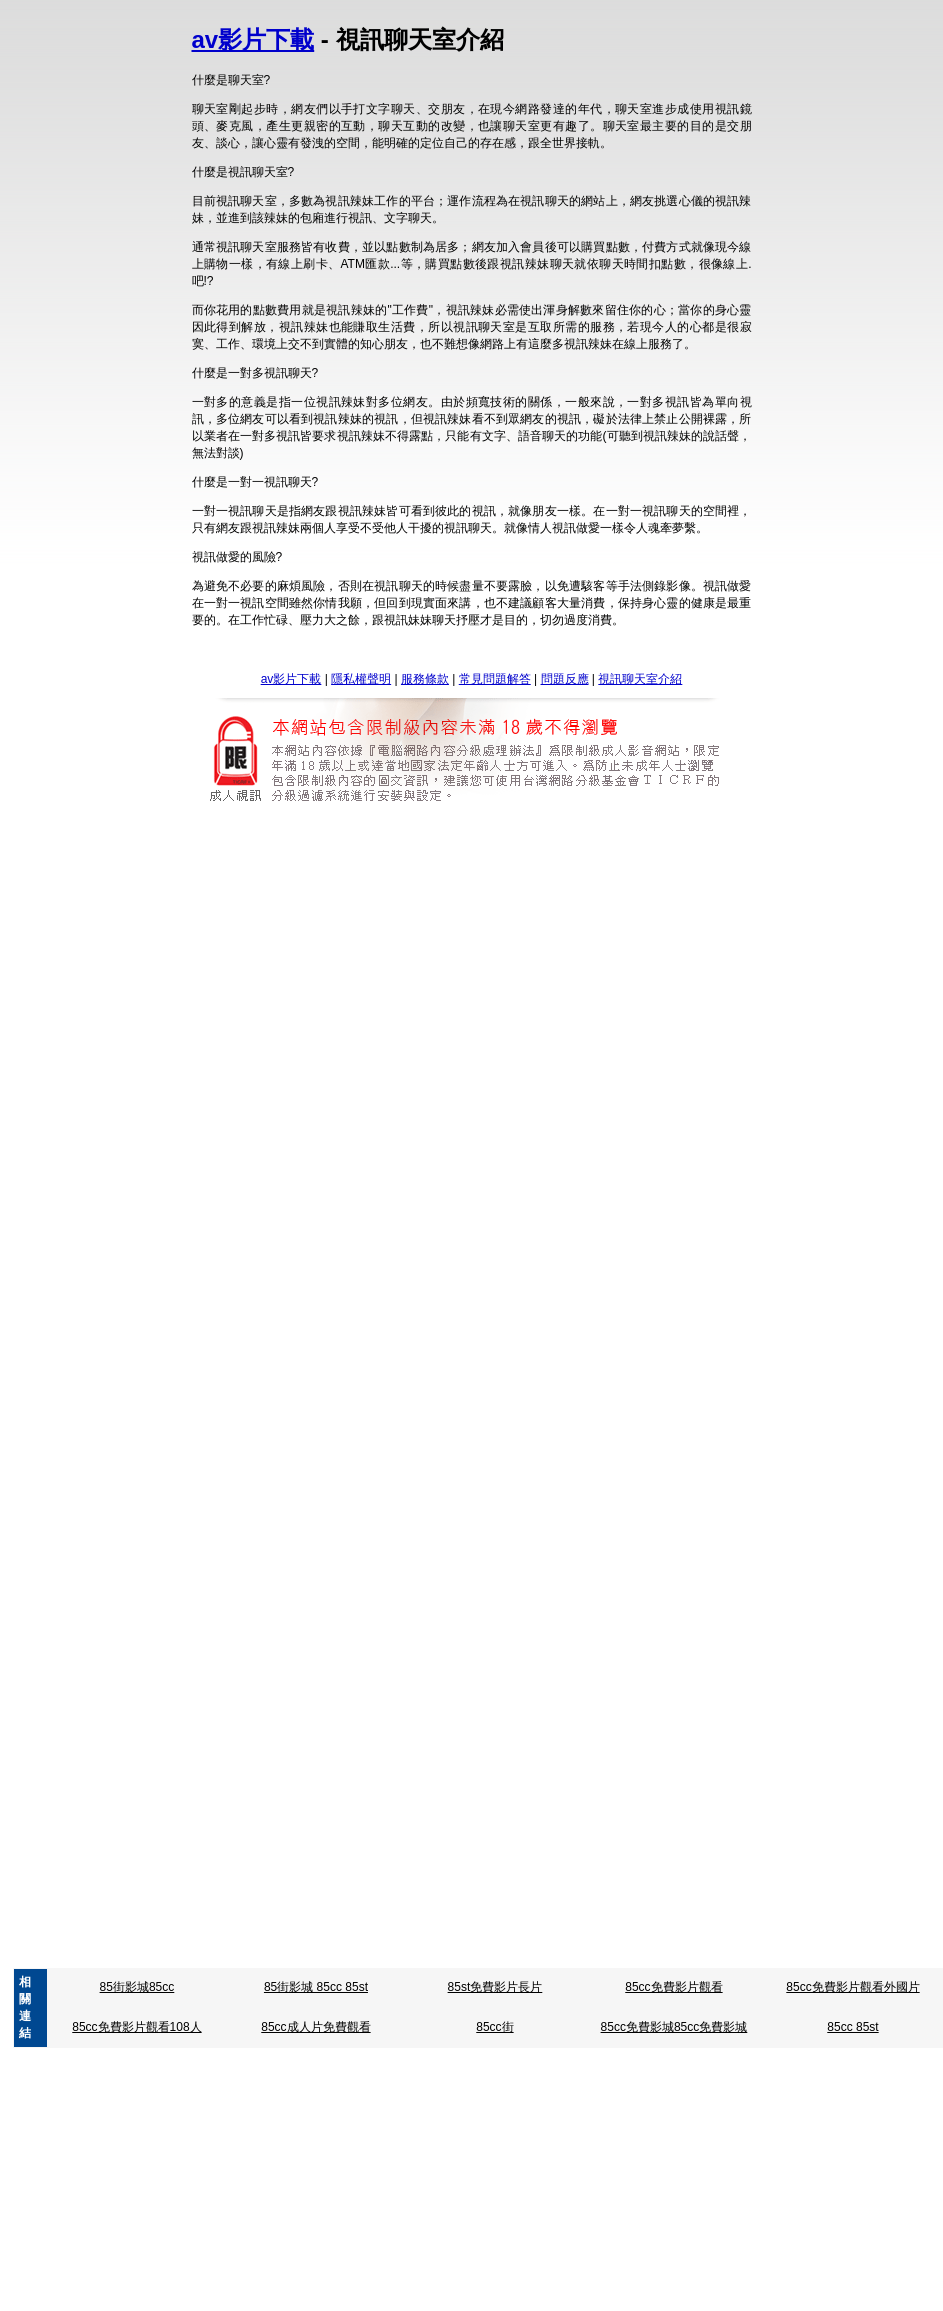 The height and width of the screenshot is (2311, 943). I want to click on 5278影片網, so click(302, 905).